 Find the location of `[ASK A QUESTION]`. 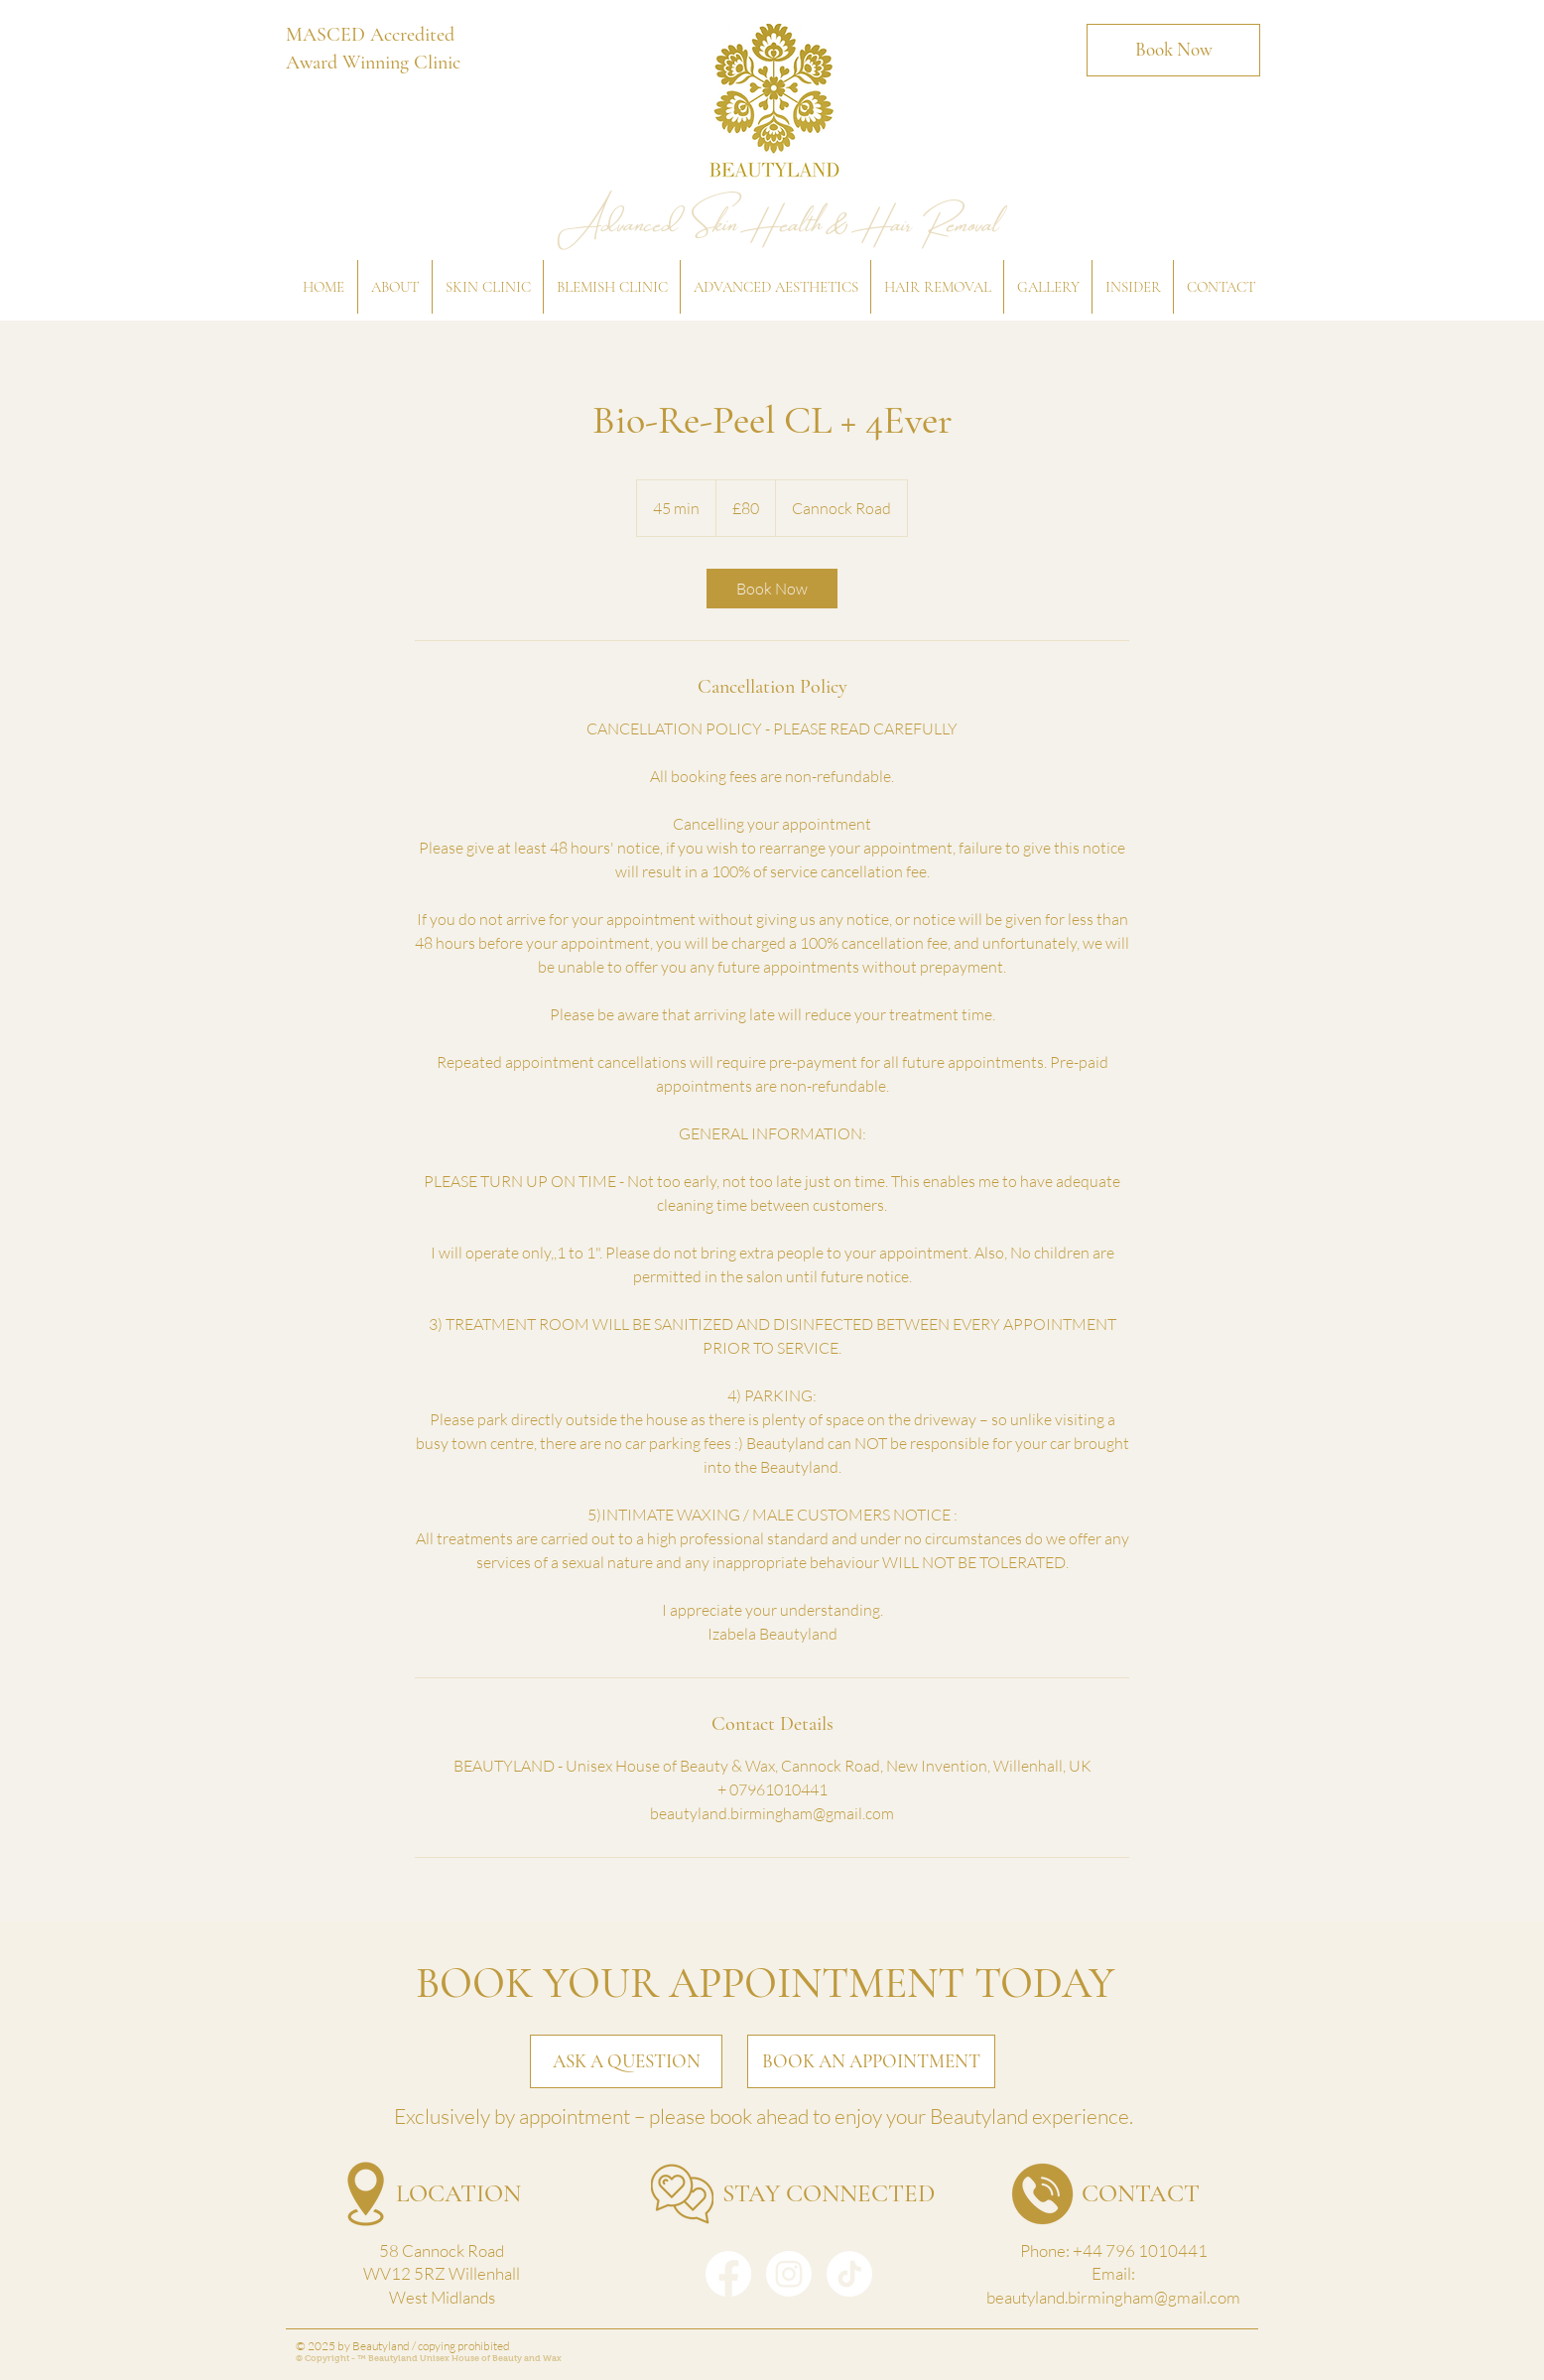

[ASK A QUESTION] is located at coordinates (626, 2061).